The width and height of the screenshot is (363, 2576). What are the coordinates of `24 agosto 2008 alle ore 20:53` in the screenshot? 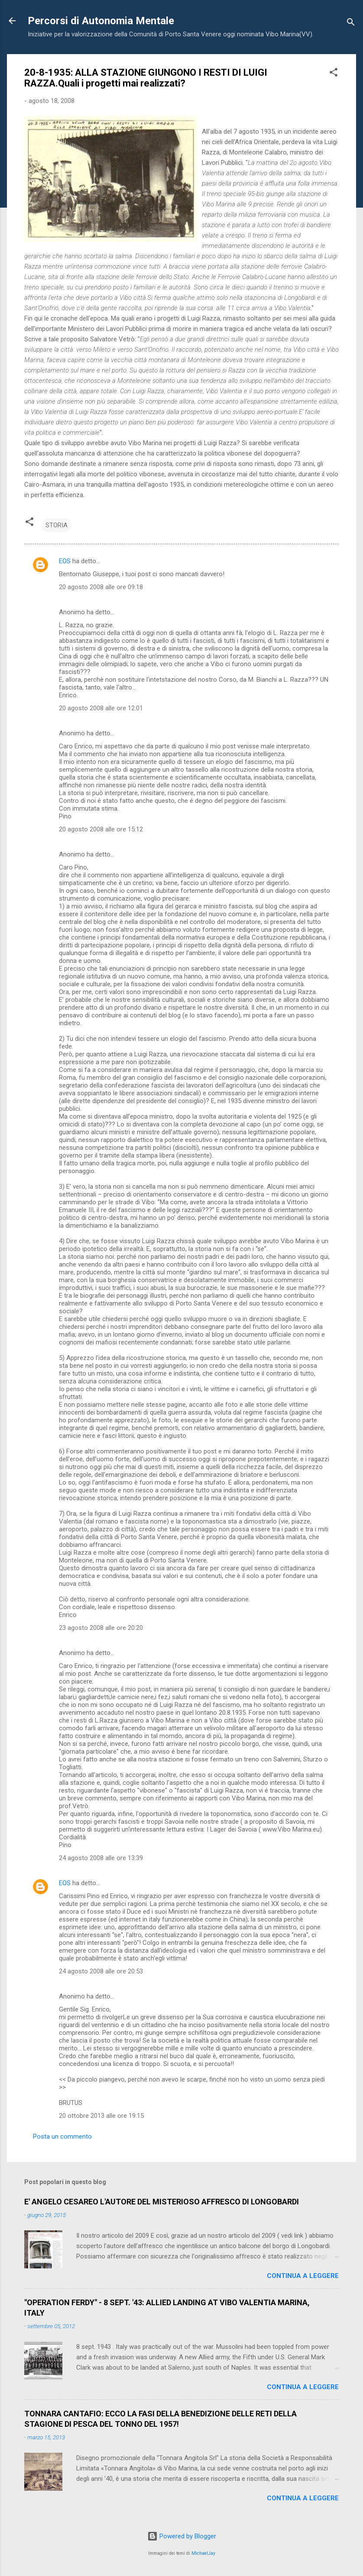 It's located at (101, 1971).